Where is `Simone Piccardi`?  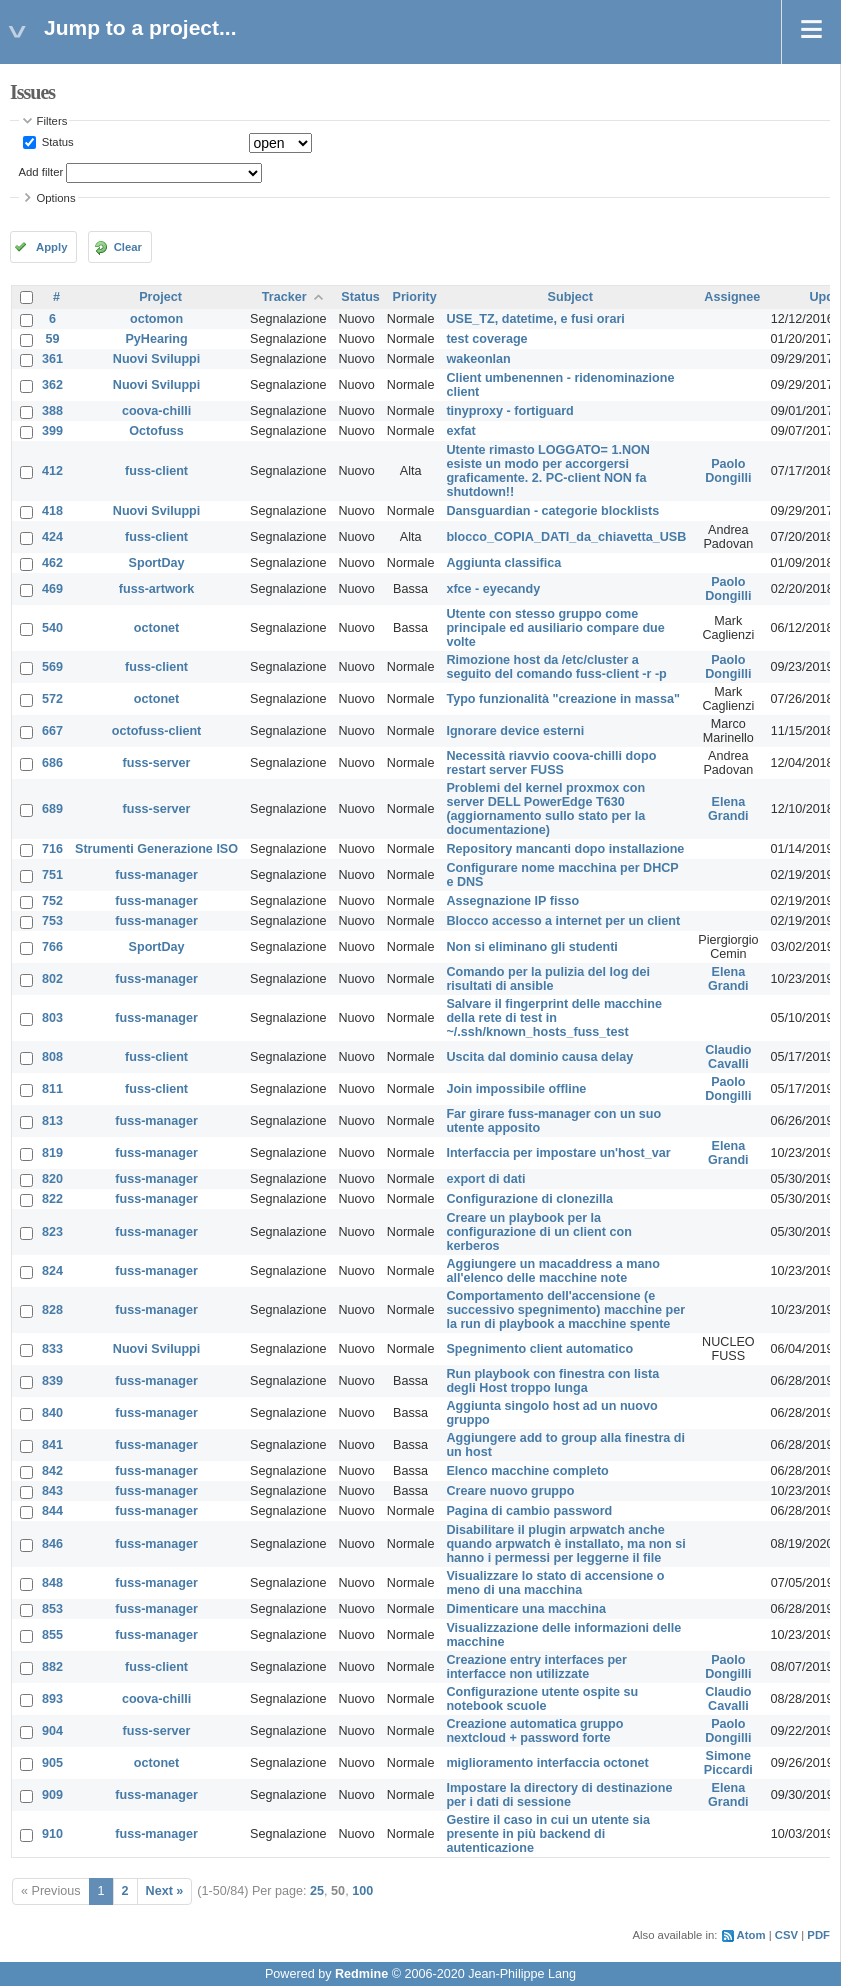 Simone Piccardi is located at coordinates (728, 1763).